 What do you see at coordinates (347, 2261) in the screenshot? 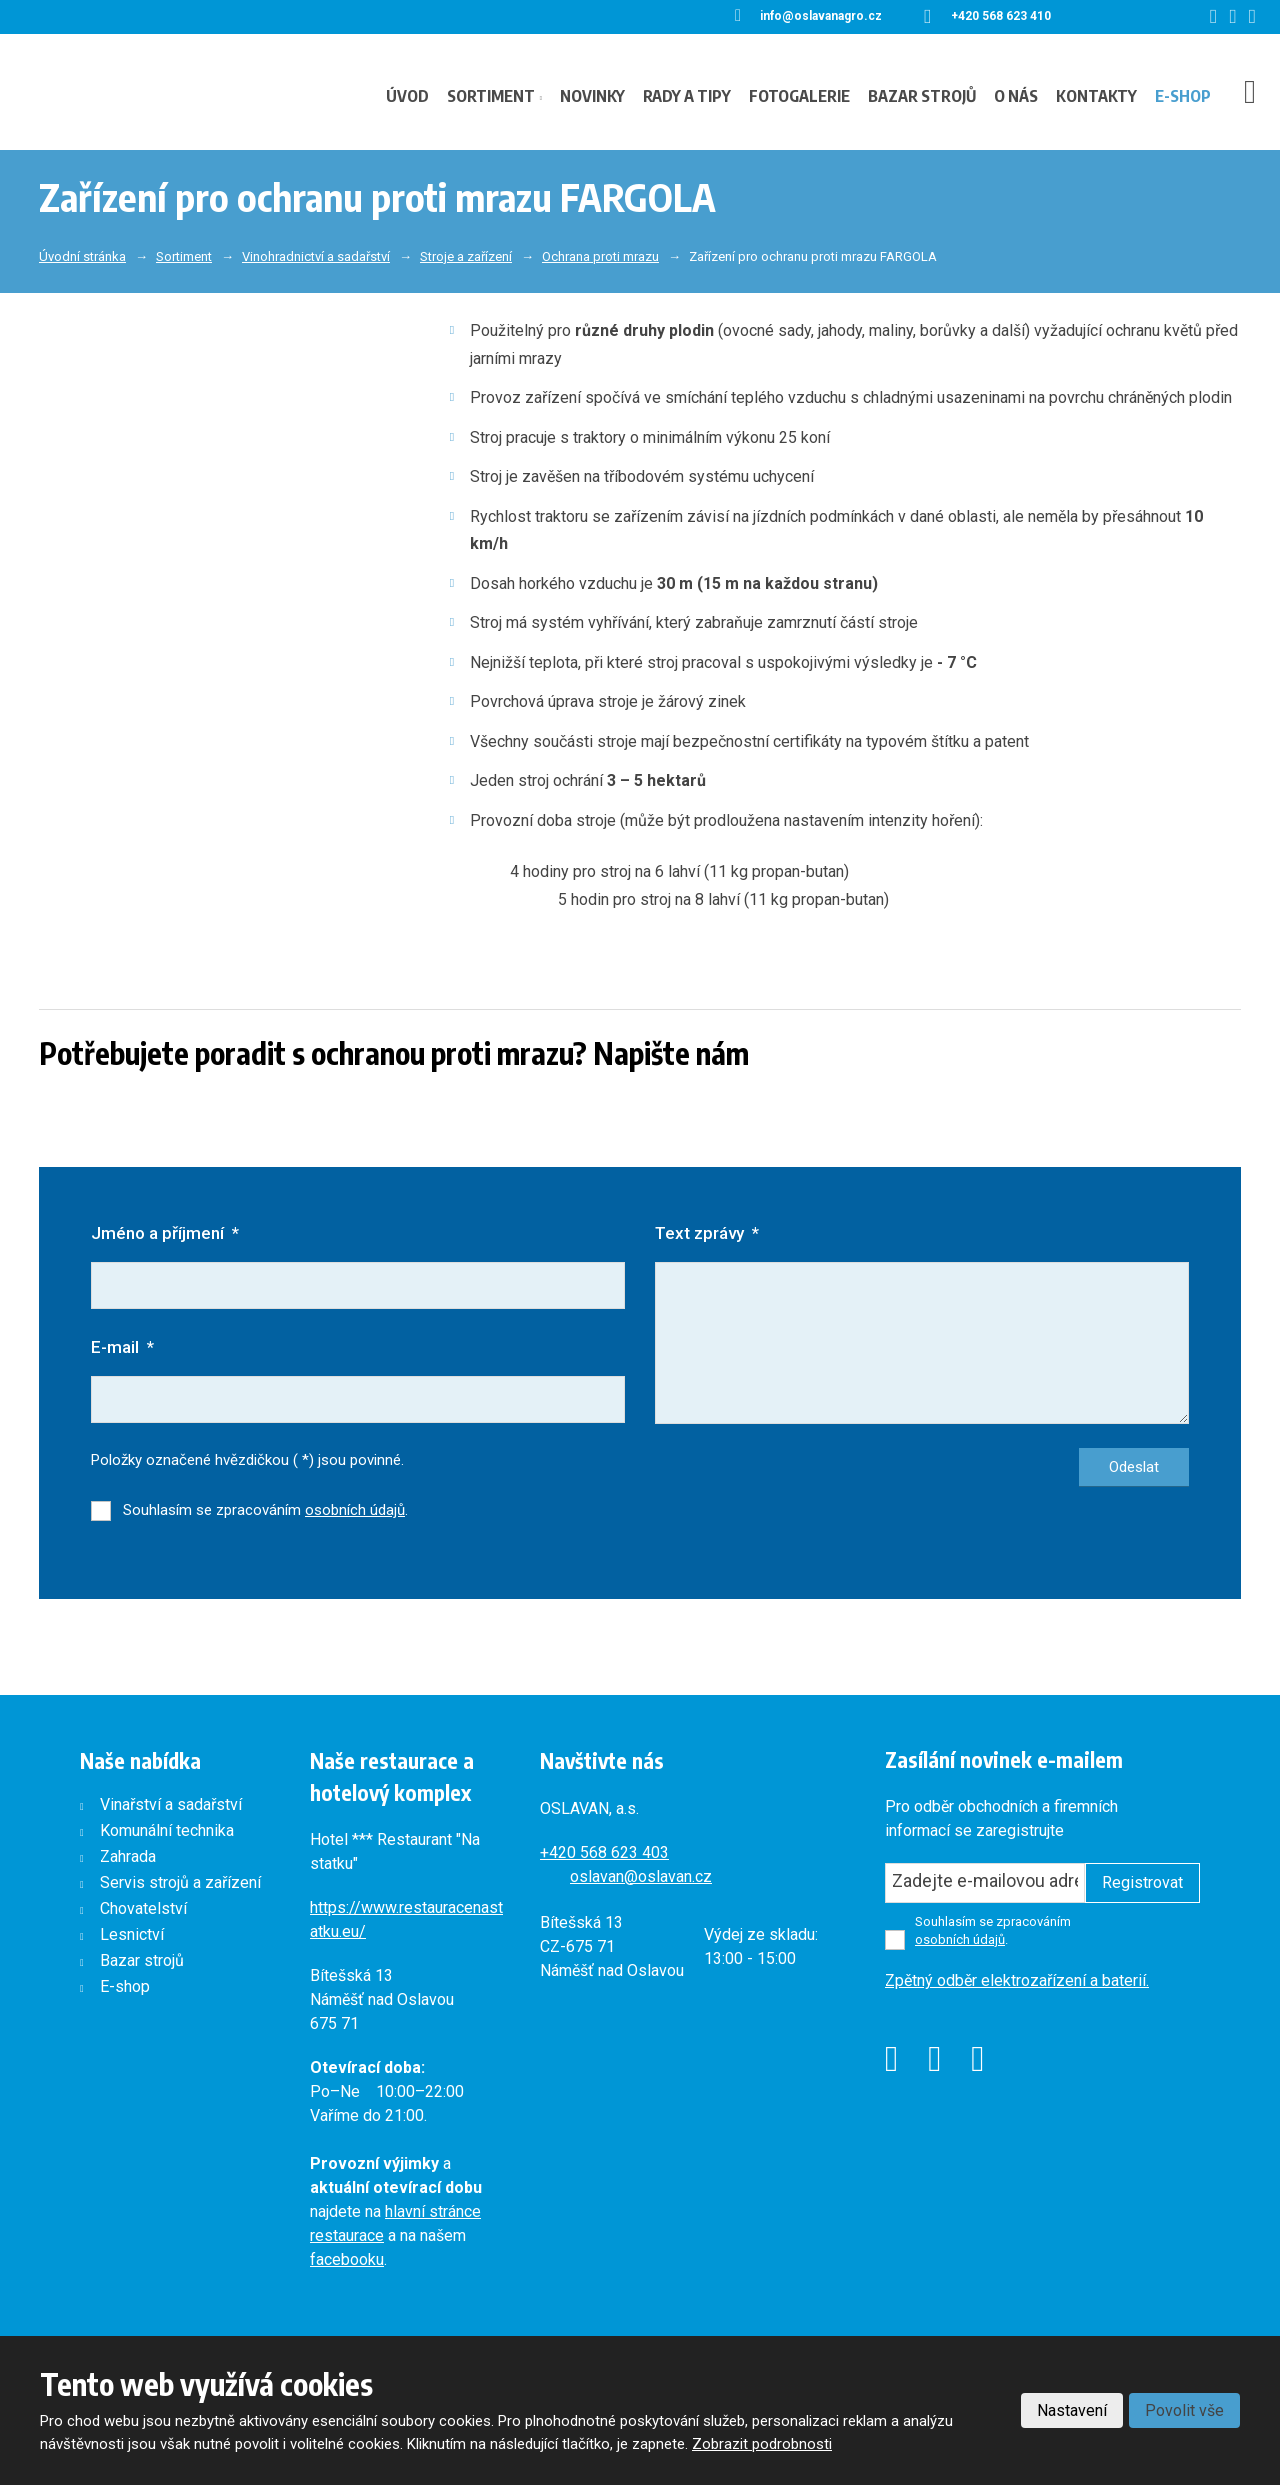
I see `facebooku` at bounding box center [347, 2261].